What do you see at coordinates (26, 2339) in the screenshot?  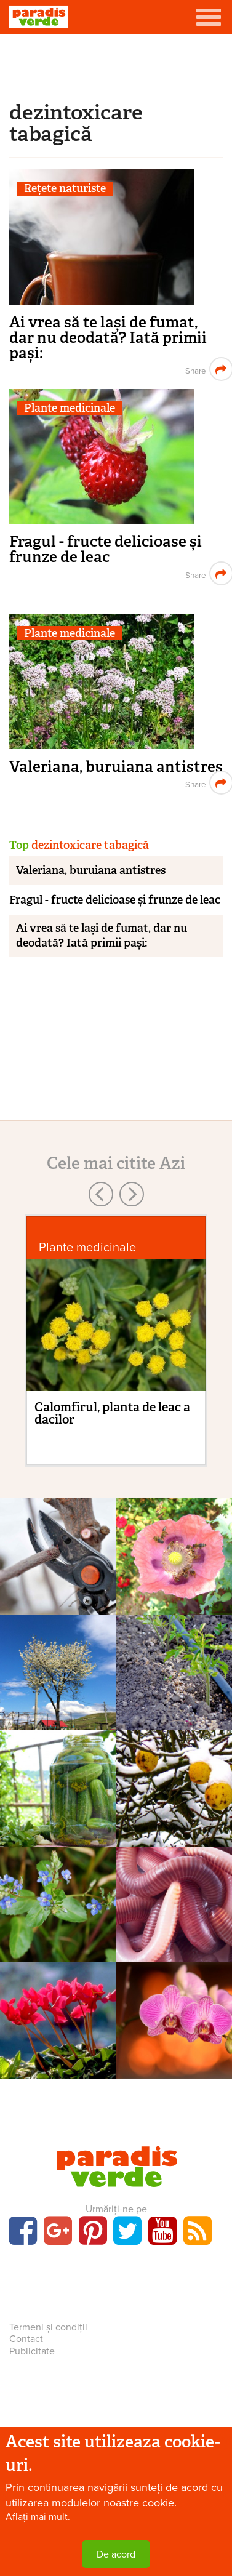 I see `Contact` at bounding box center [26, 2339].